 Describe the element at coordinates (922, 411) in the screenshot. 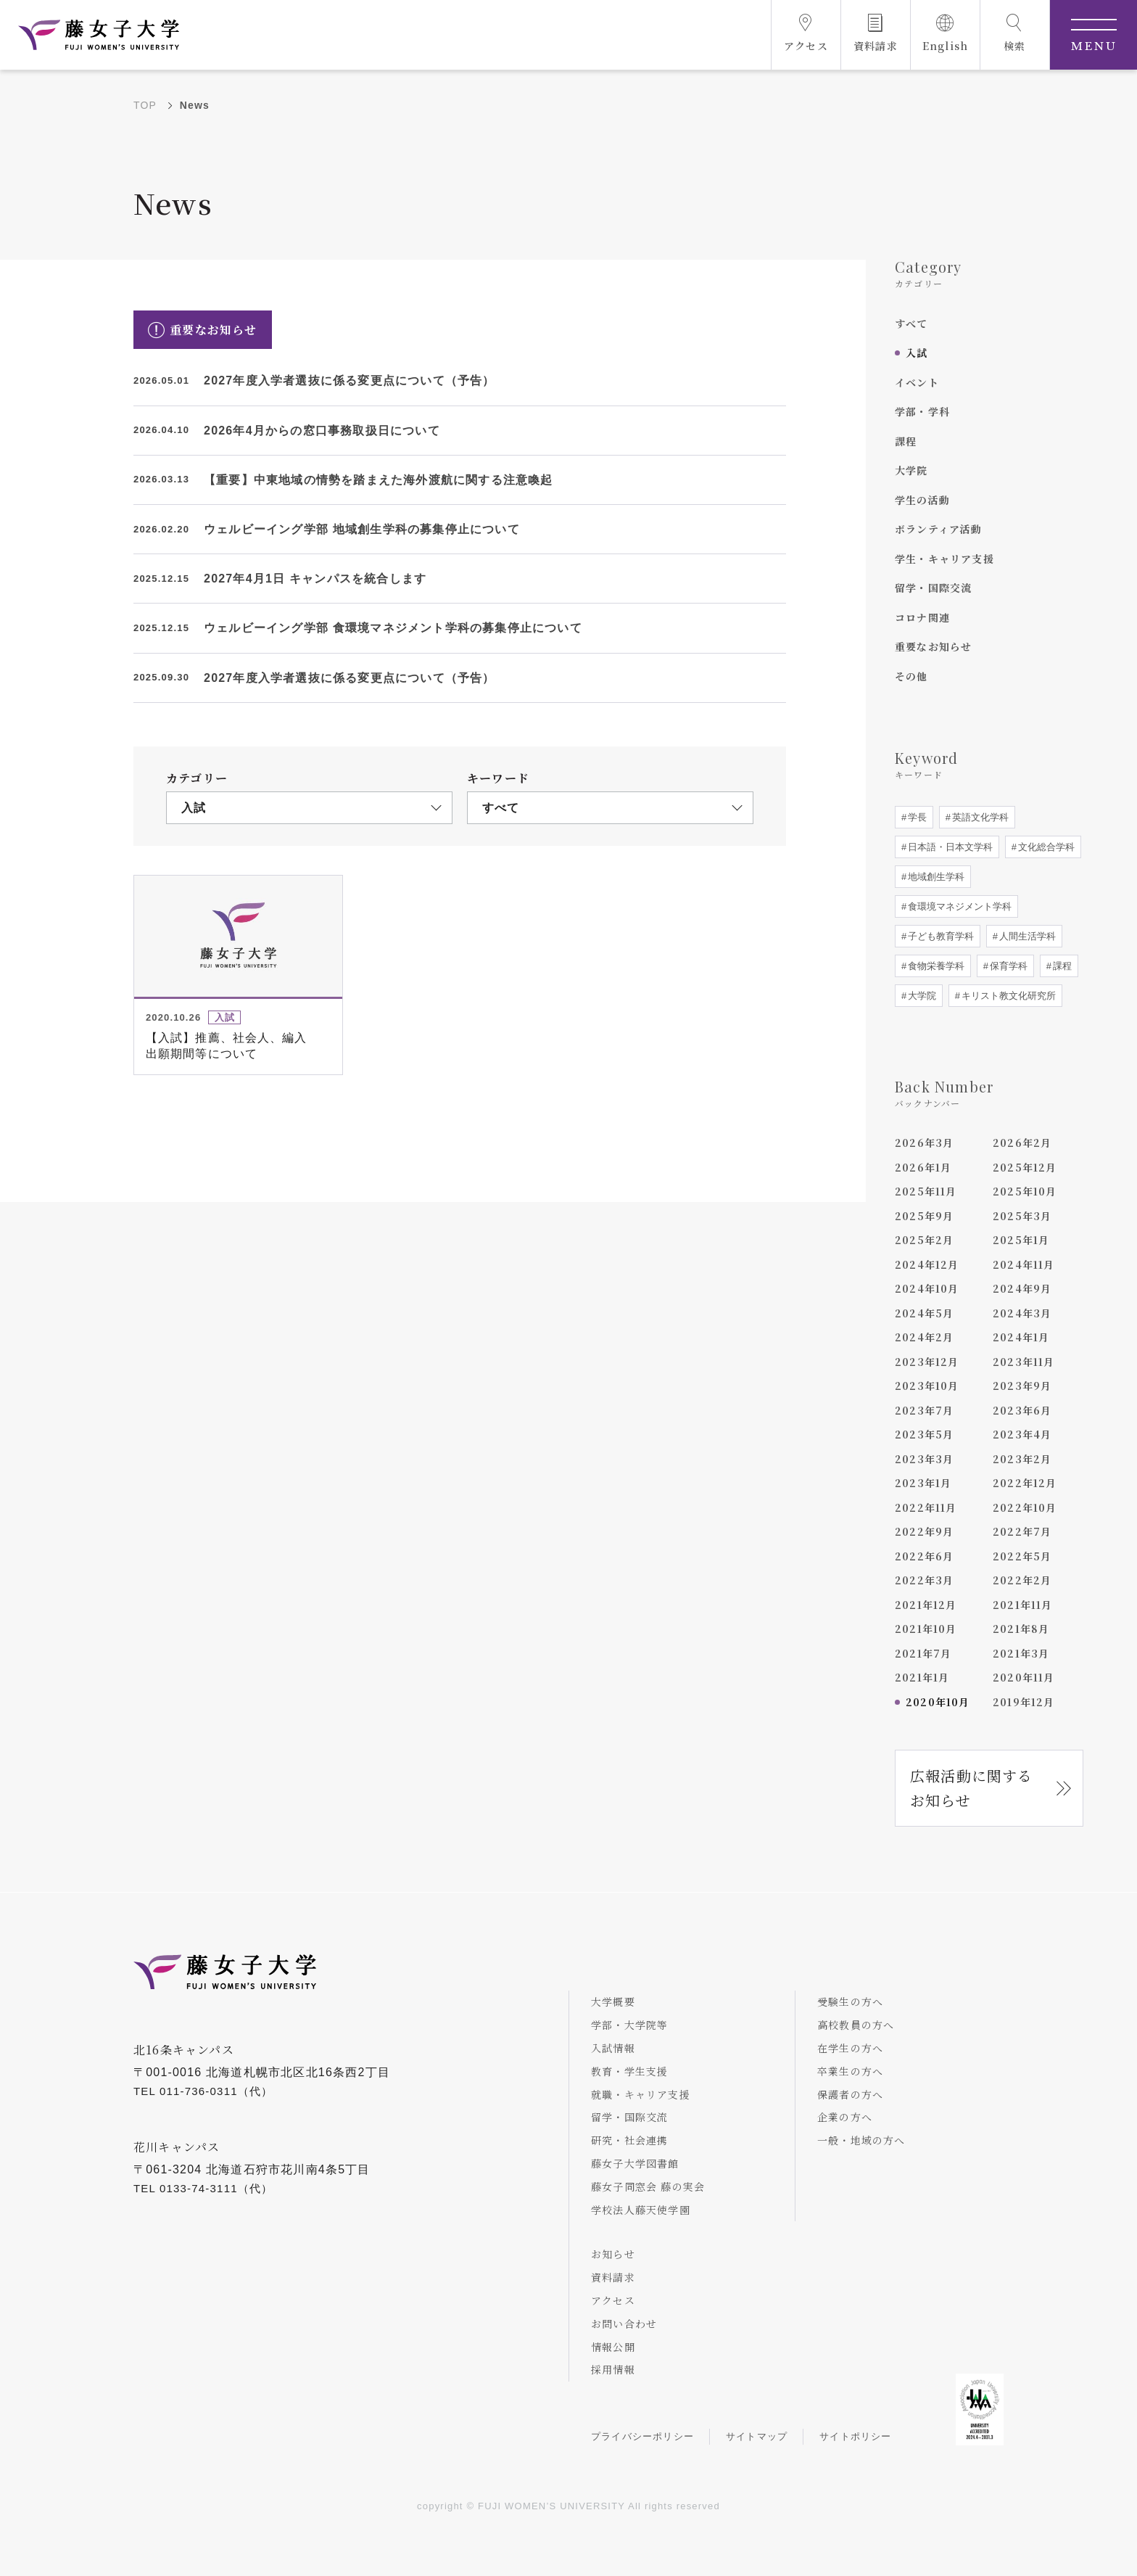

I see `学部・学科` at that location.